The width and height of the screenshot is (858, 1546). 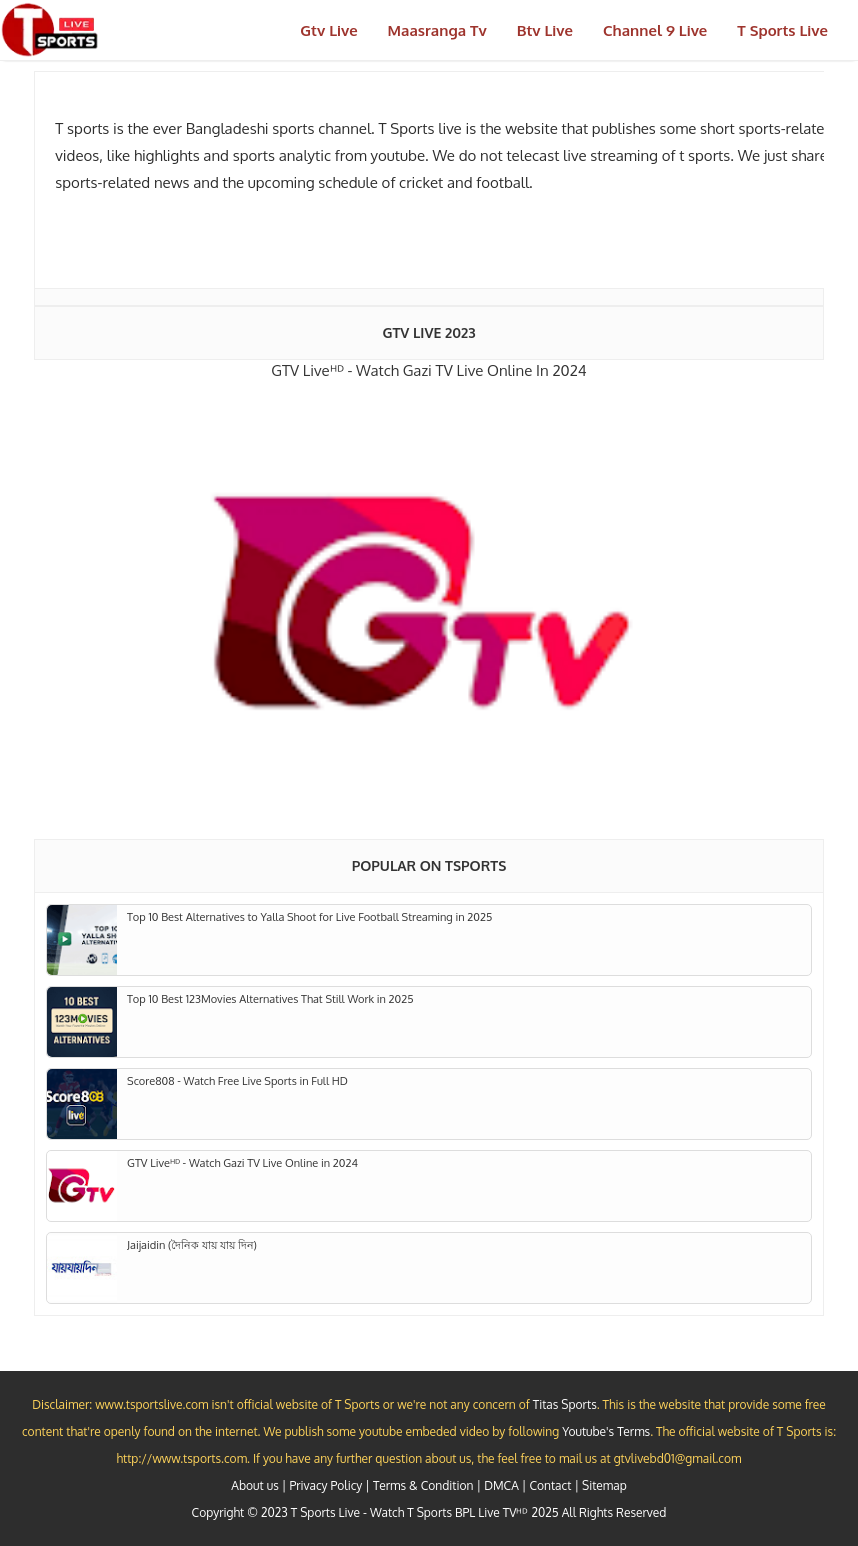 What do you see at coordinates (328, 30) in the screenshot?
I see `Gtv Live` at bounding box center [328, 30].